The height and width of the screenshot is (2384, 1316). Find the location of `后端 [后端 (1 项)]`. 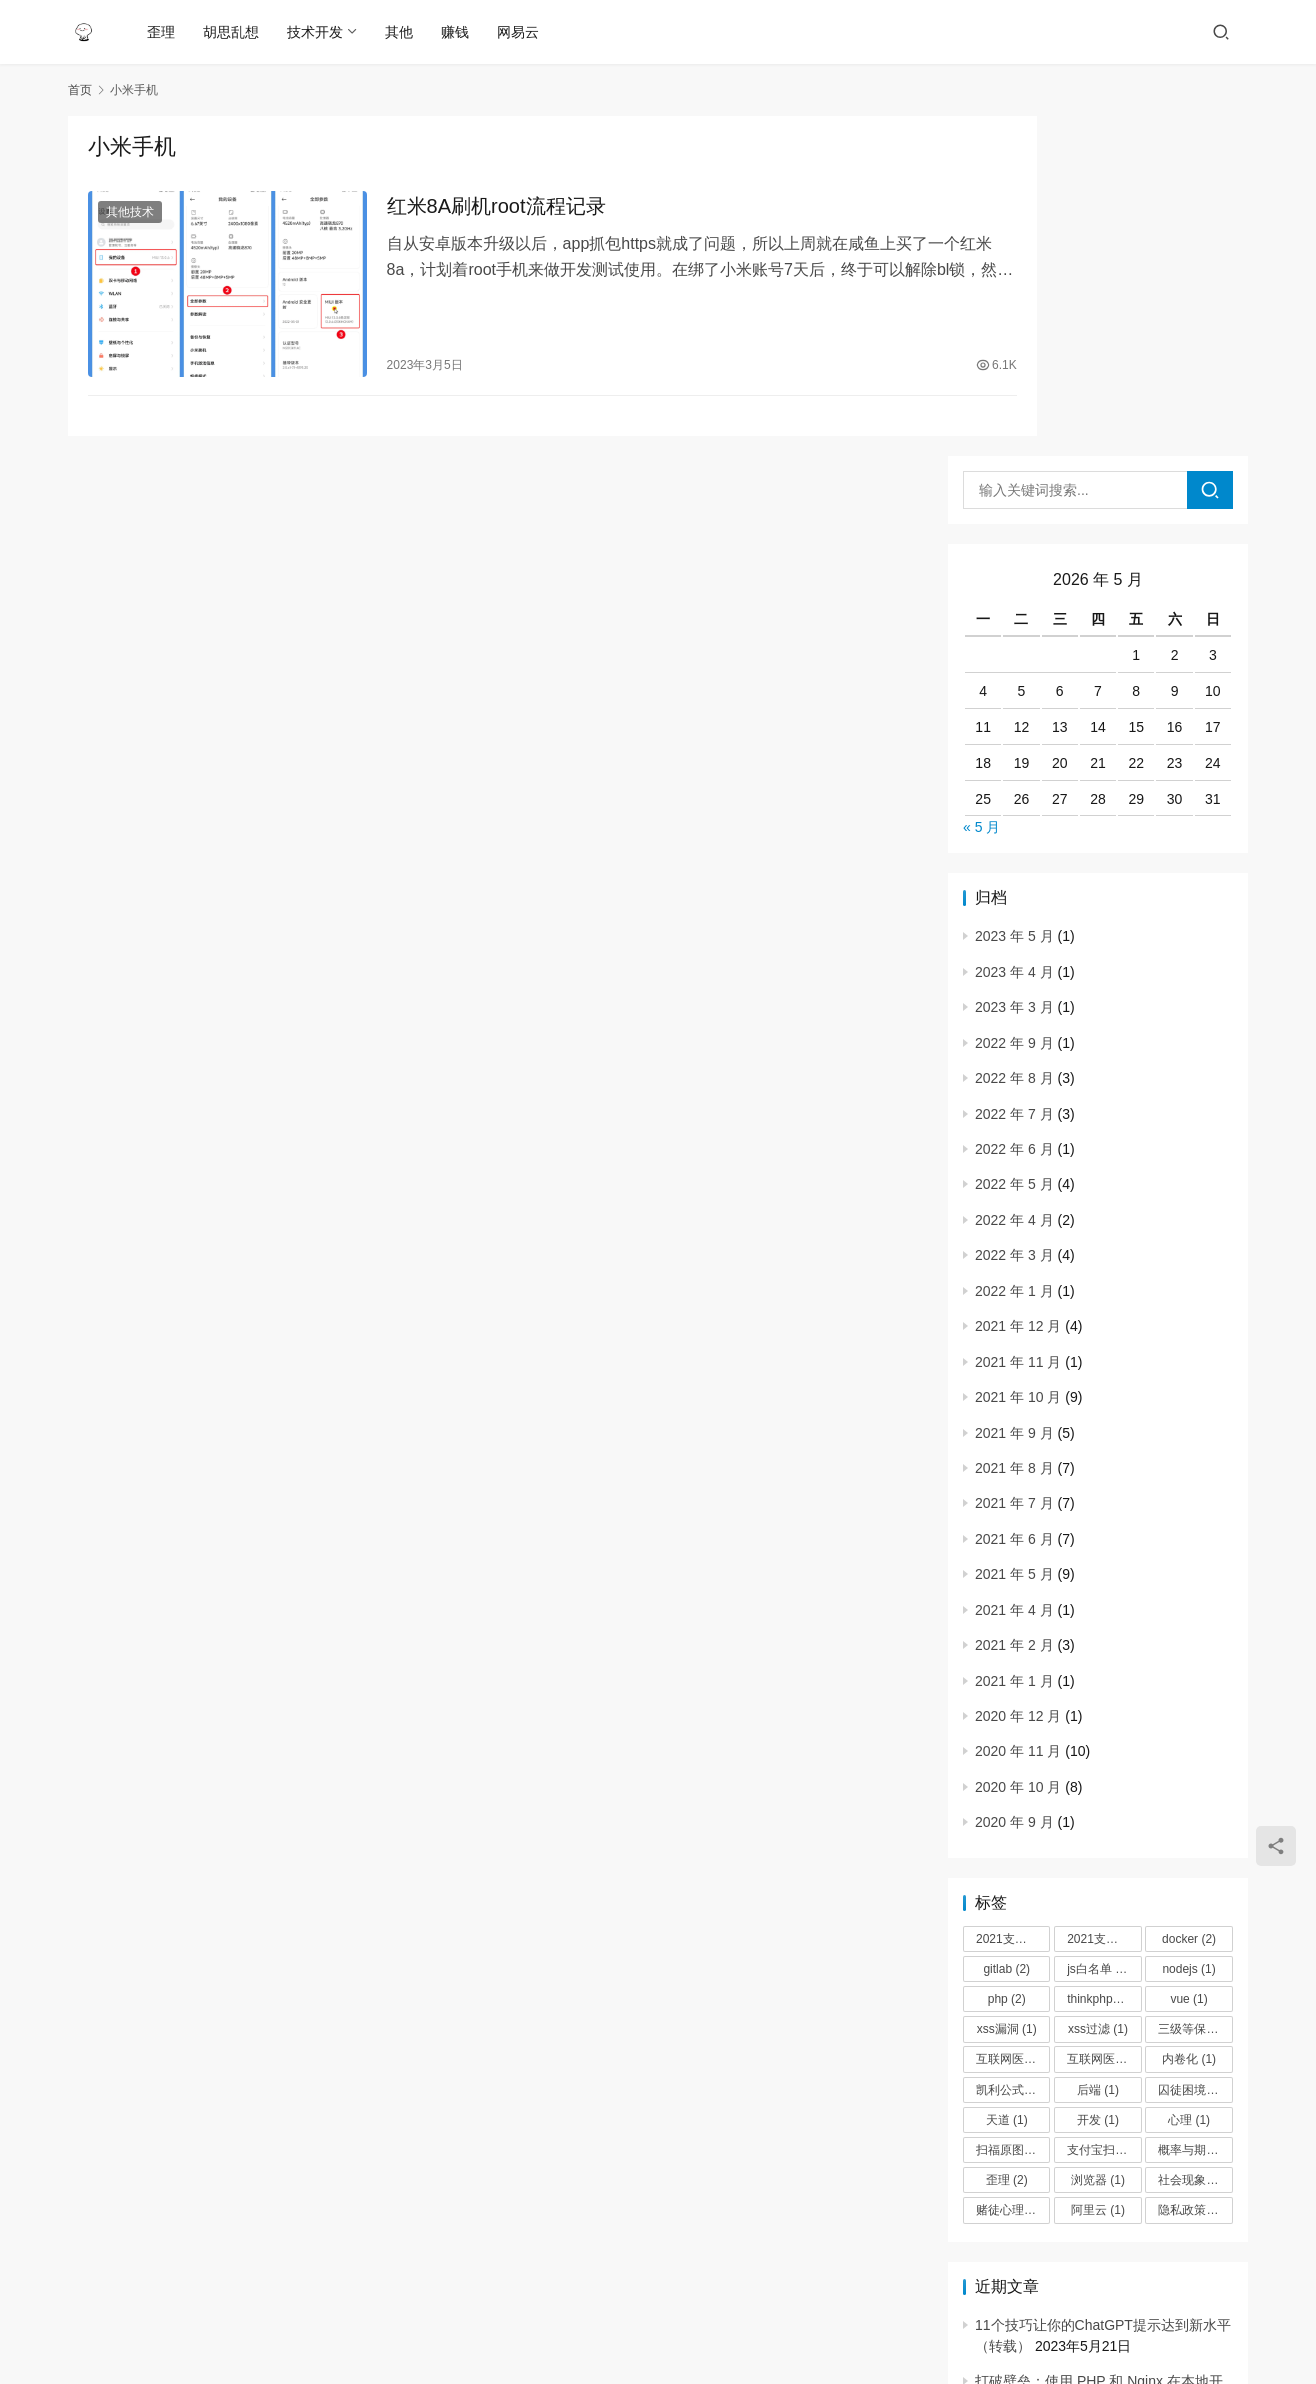

后端 [后端 (1 项)] is located at coordinates (1098, 1749).